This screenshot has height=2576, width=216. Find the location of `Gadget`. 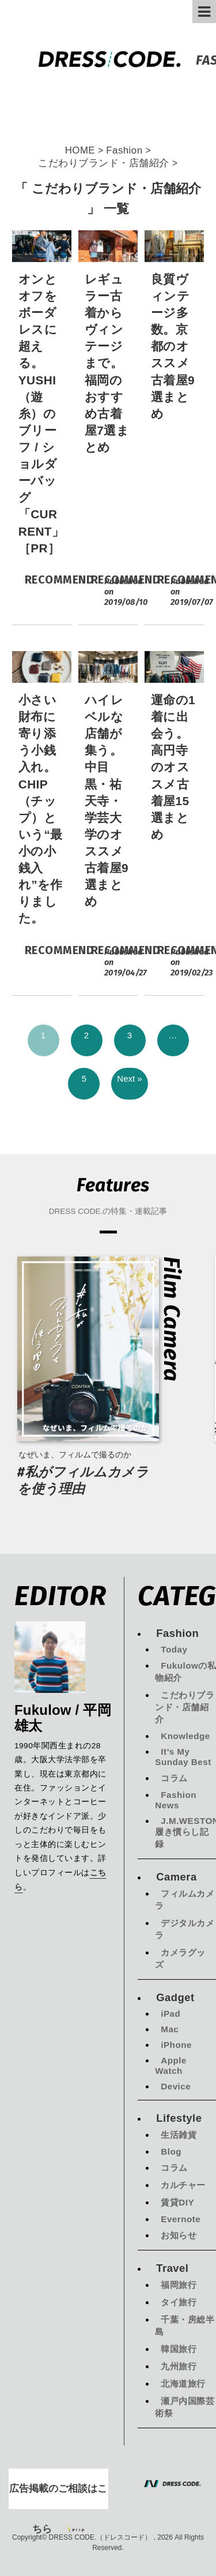

Gadget is located at coordinates (175, 1997).